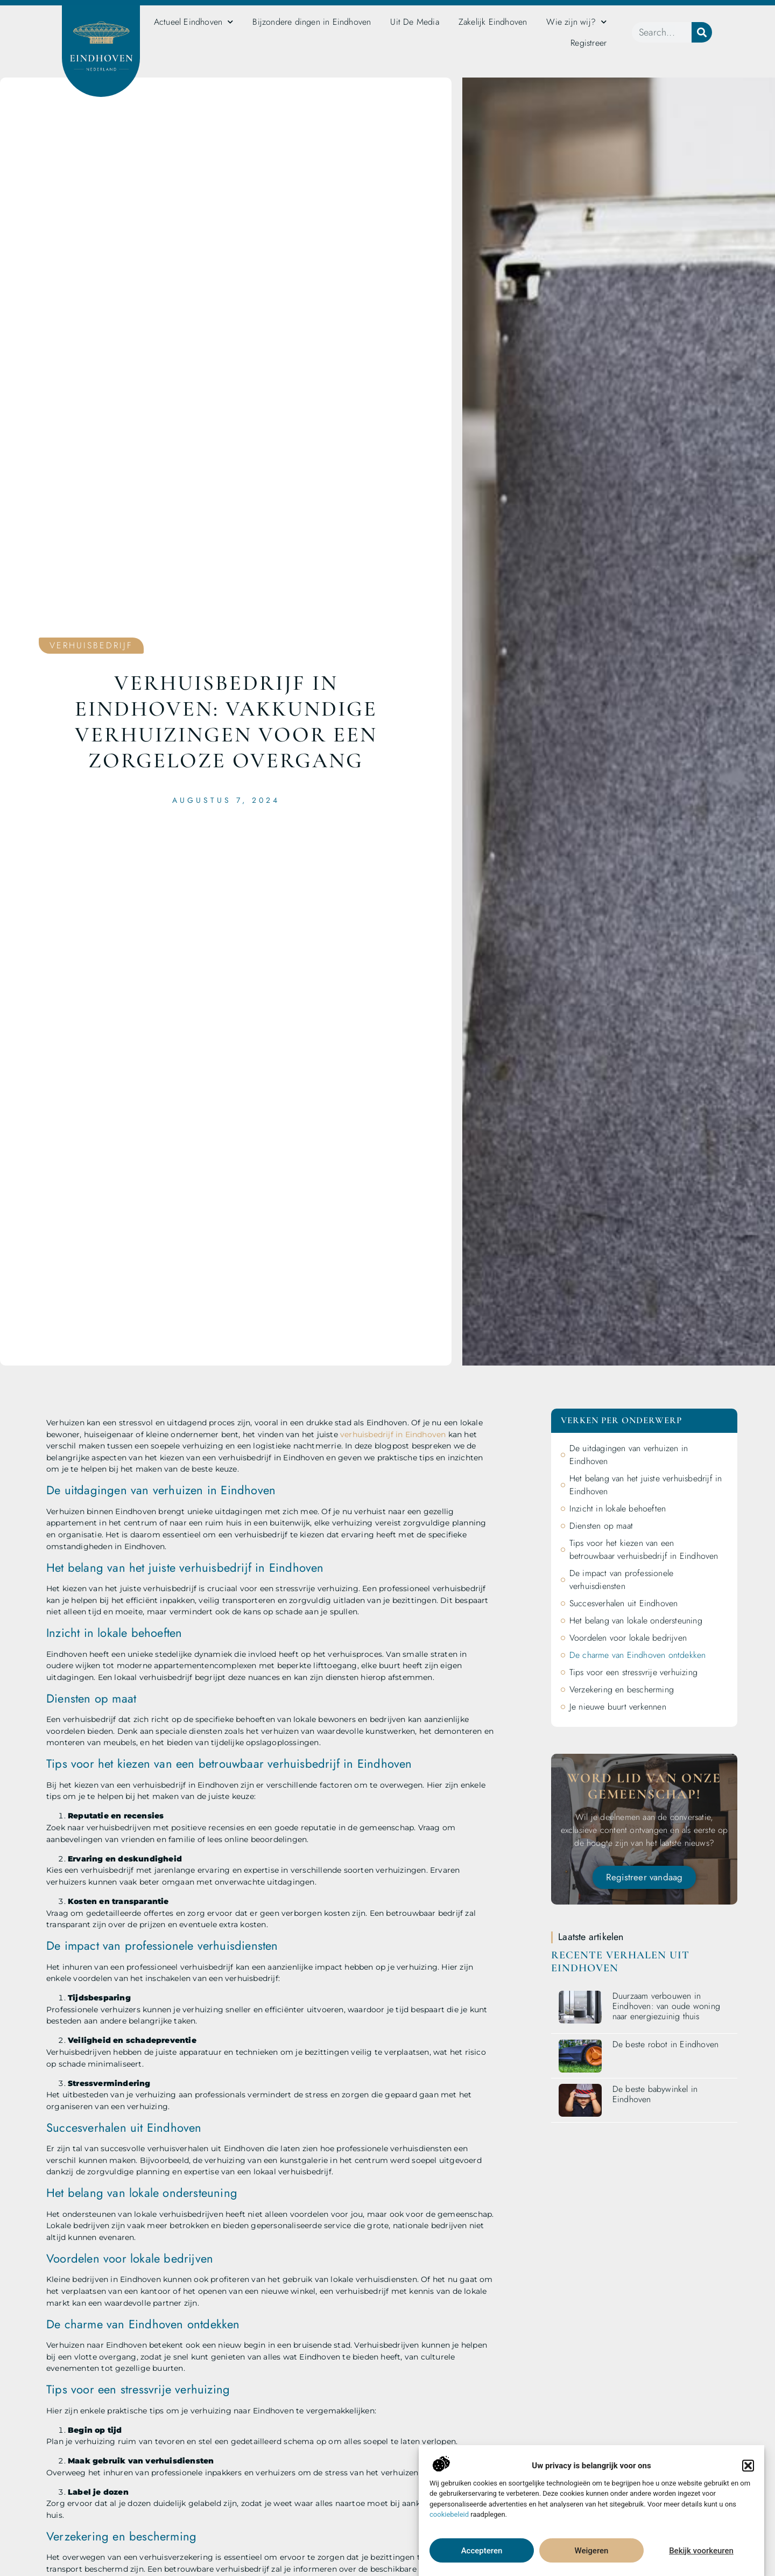  I want to click on Voordelen voor lokale bedrijven, so click(628, 1638).